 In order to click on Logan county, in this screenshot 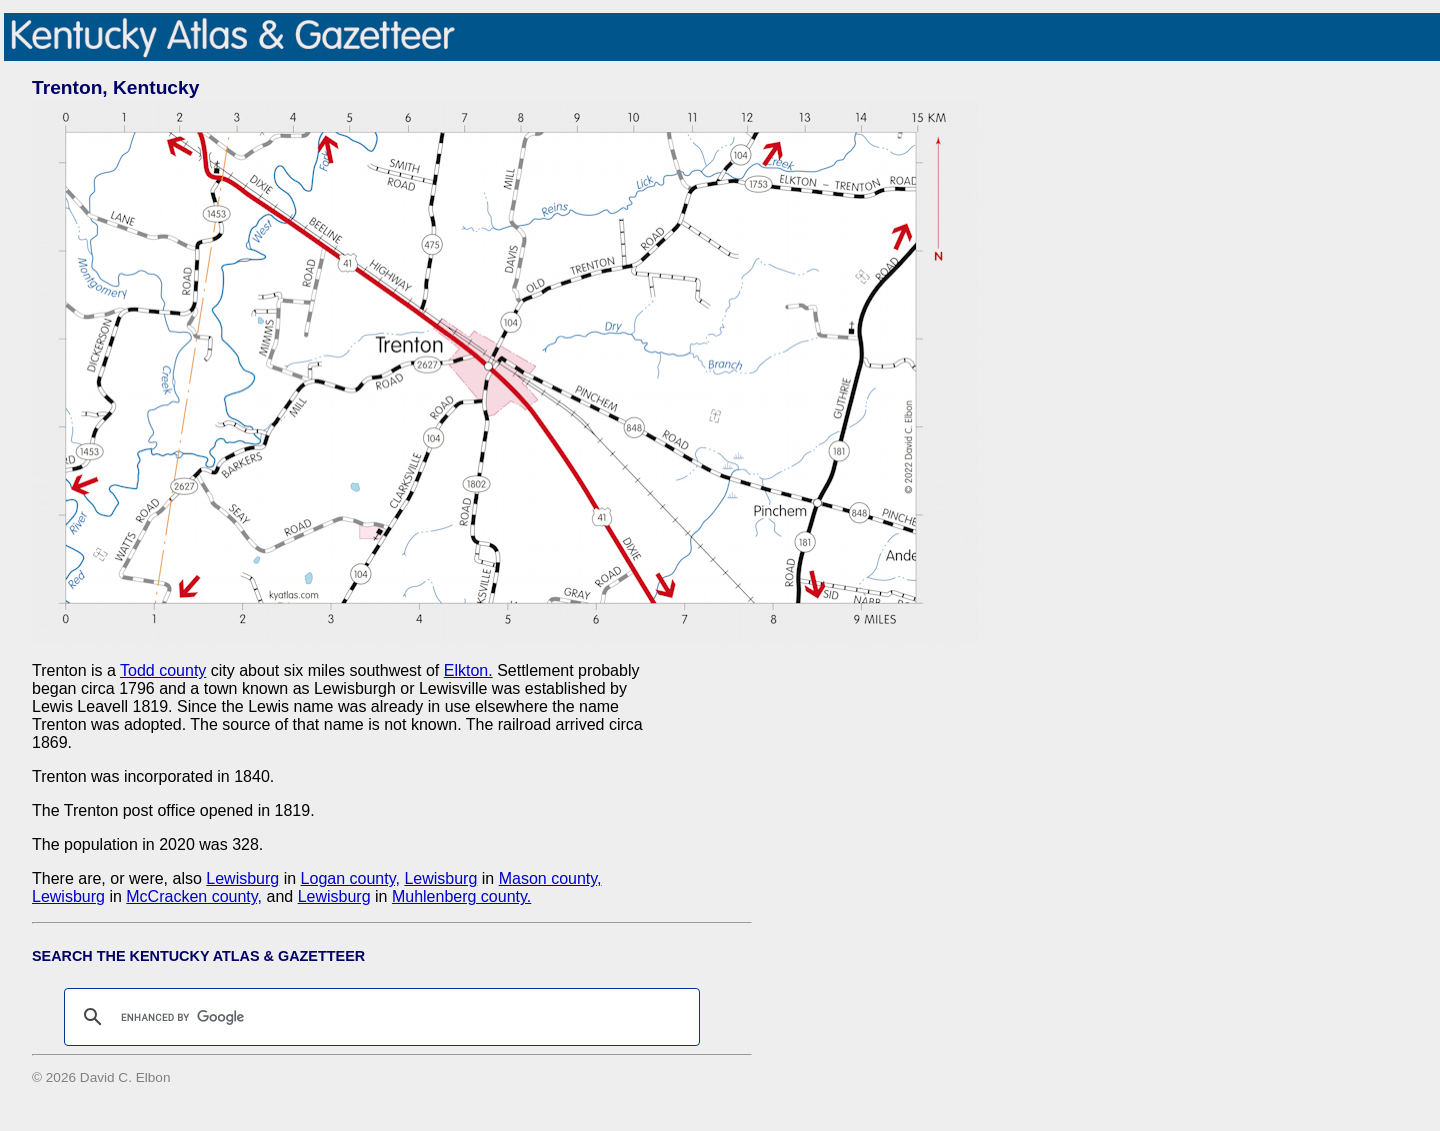, I will do `click(350, 878)`.